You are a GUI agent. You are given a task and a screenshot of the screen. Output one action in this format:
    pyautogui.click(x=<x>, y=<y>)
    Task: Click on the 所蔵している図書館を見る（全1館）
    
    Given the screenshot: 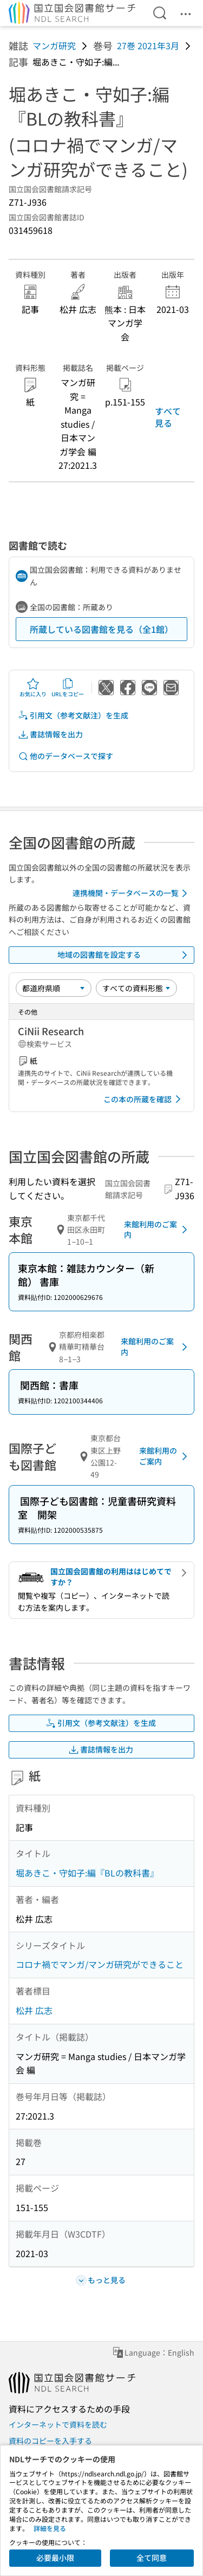 What is the action you would take?
    pyautogui.click(x=101, y=629)
    